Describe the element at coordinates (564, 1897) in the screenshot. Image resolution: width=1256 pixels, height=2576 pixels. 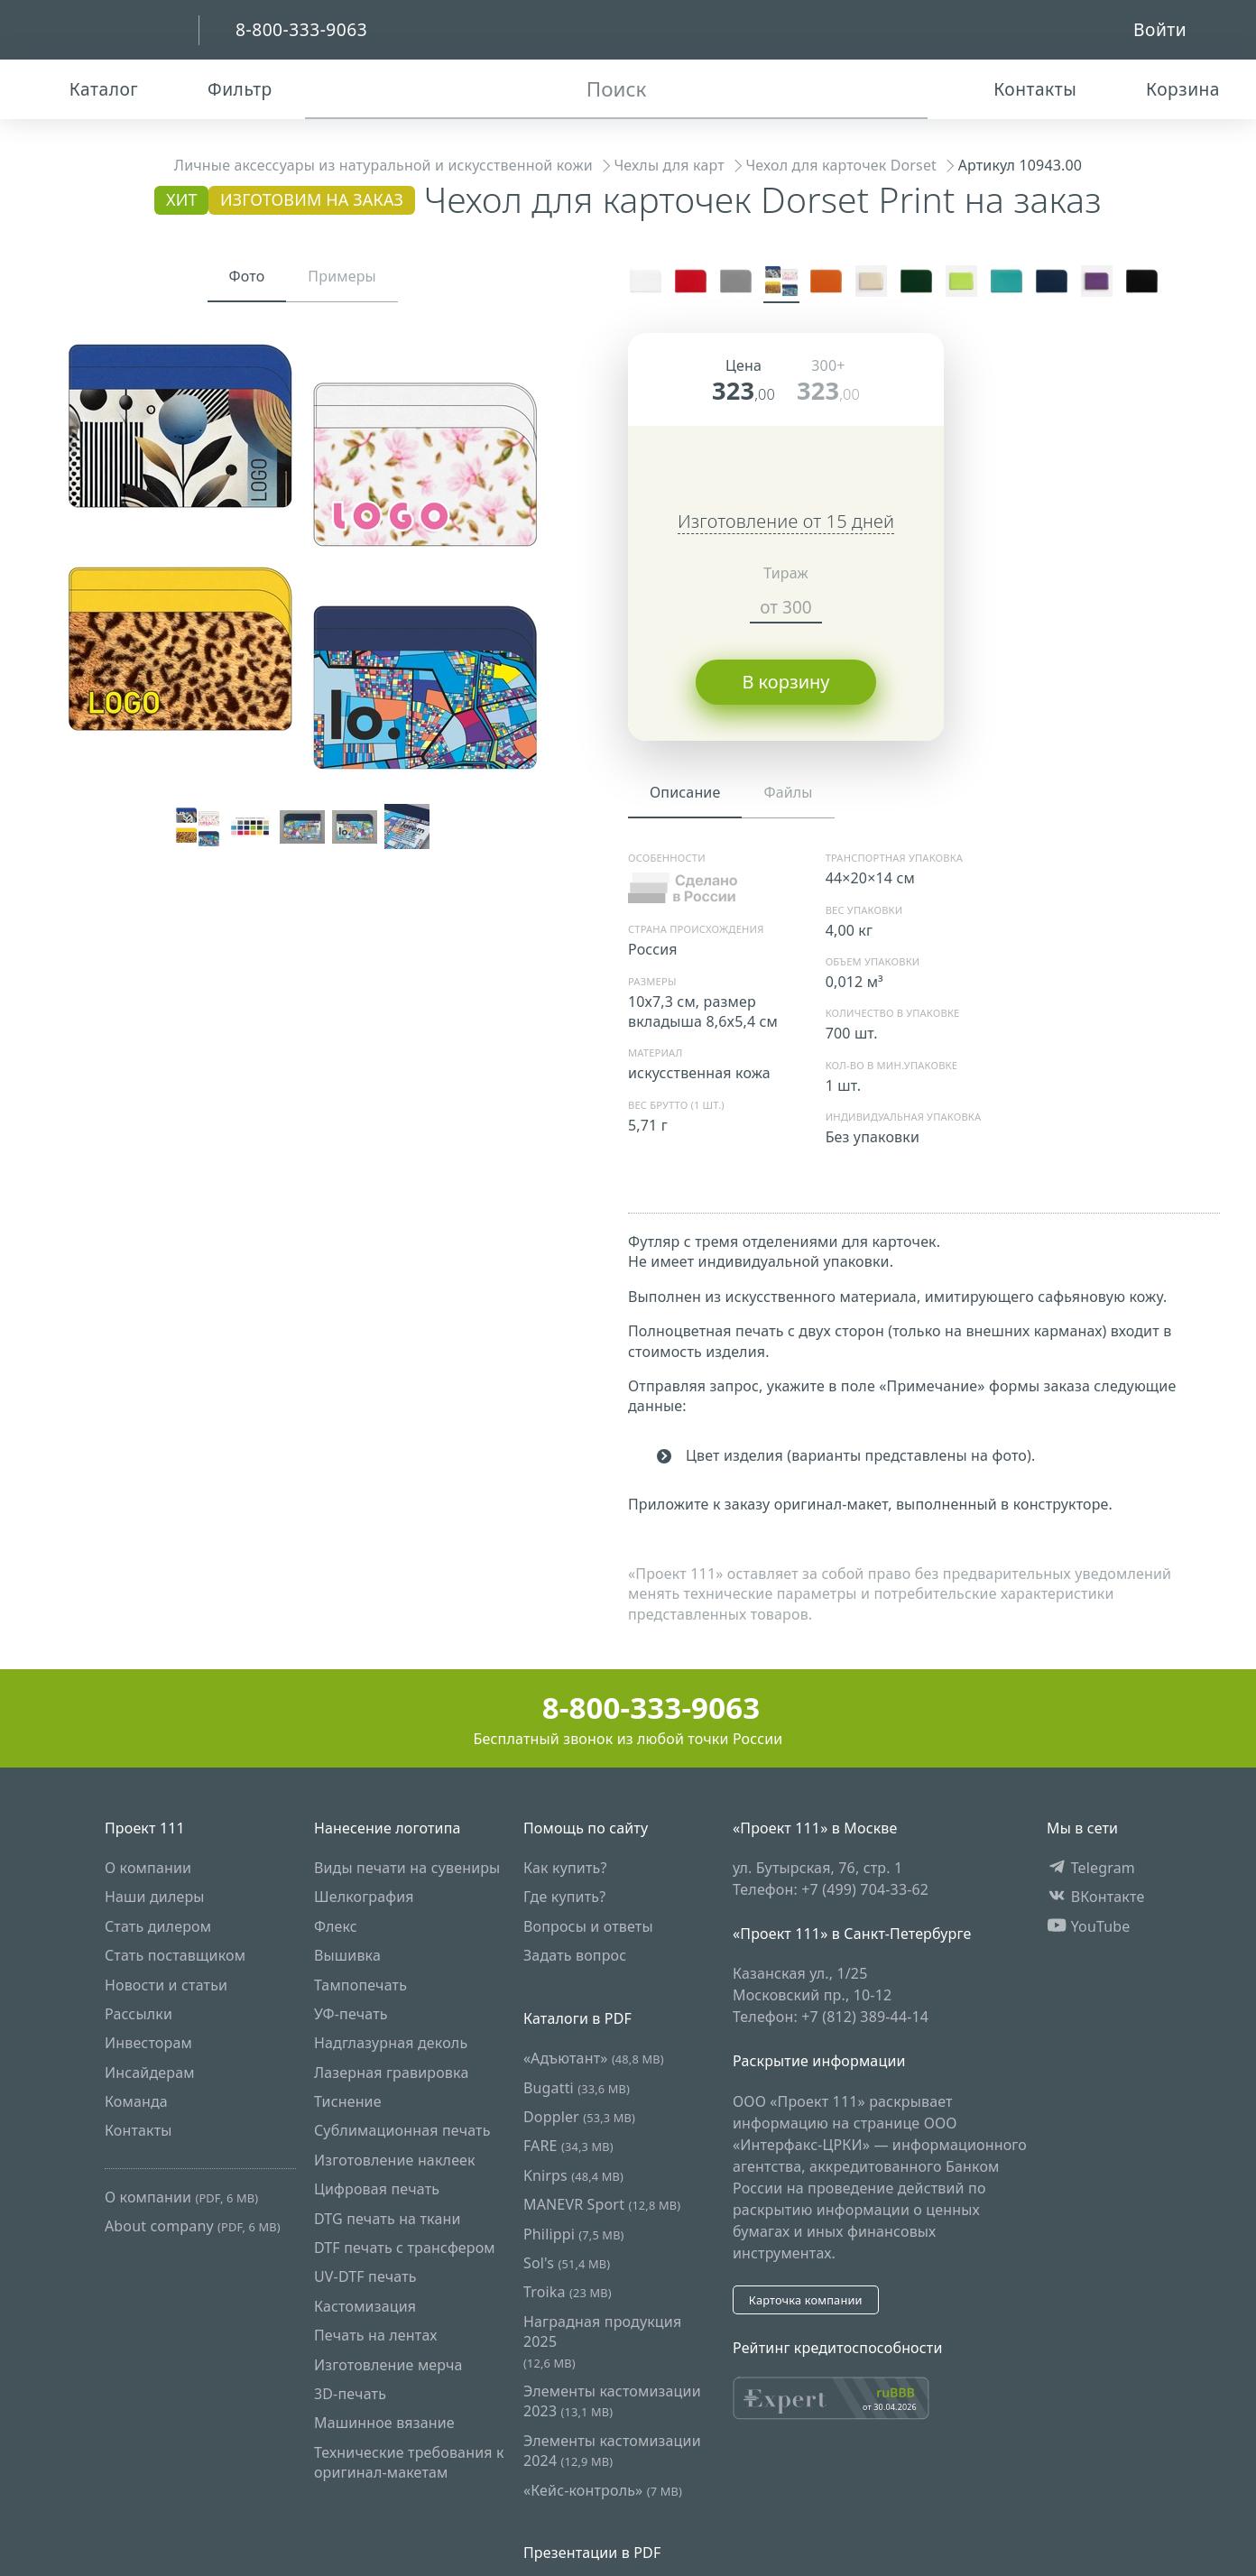
I see `Где купить?` at that location.